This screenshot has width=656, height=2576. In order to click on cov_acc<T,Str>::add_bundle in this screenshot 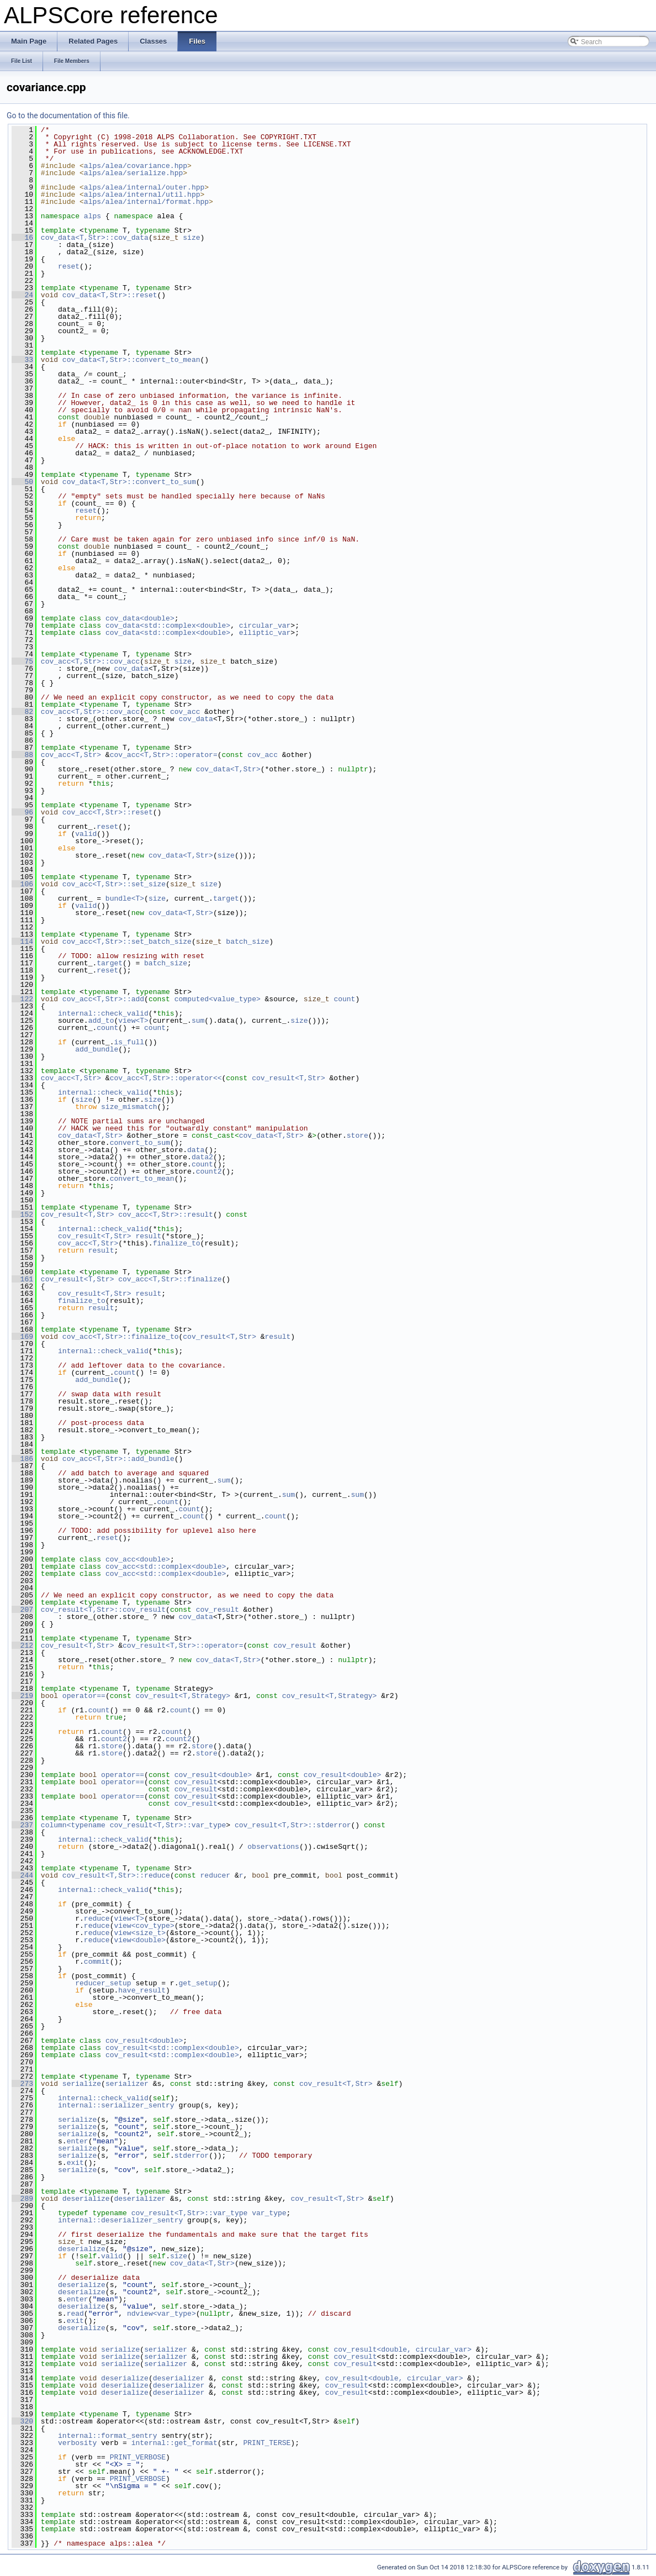, I will do `click(118, 1459)`.